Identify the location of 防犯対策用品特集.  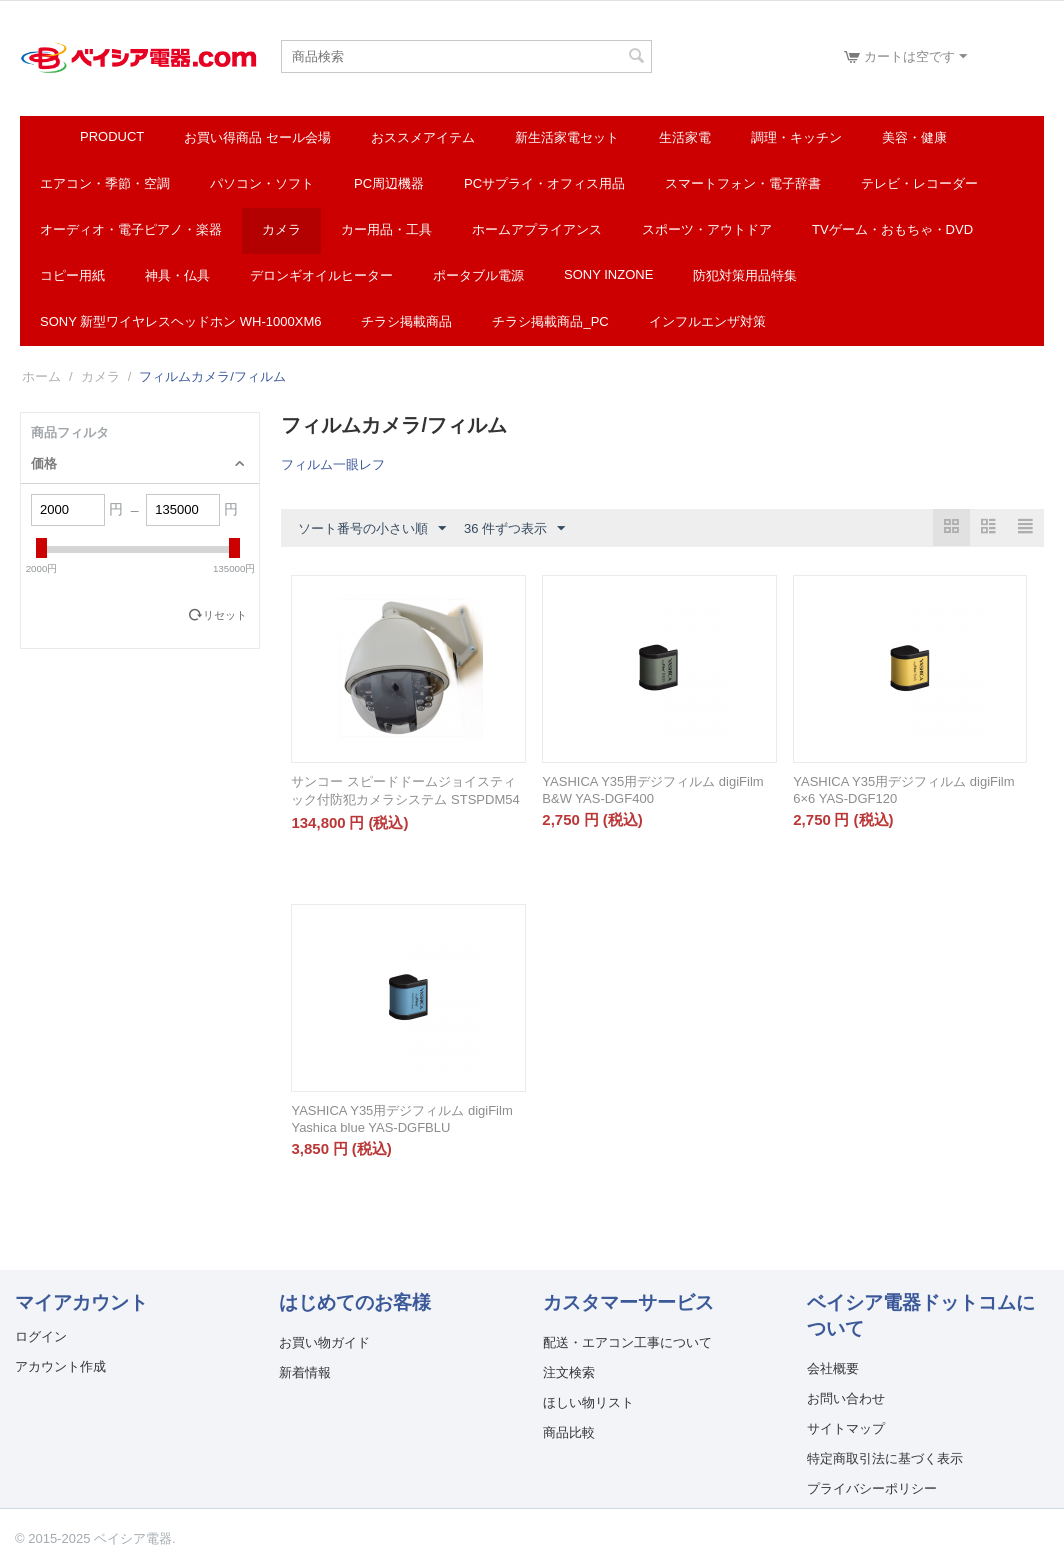
(745, 275).